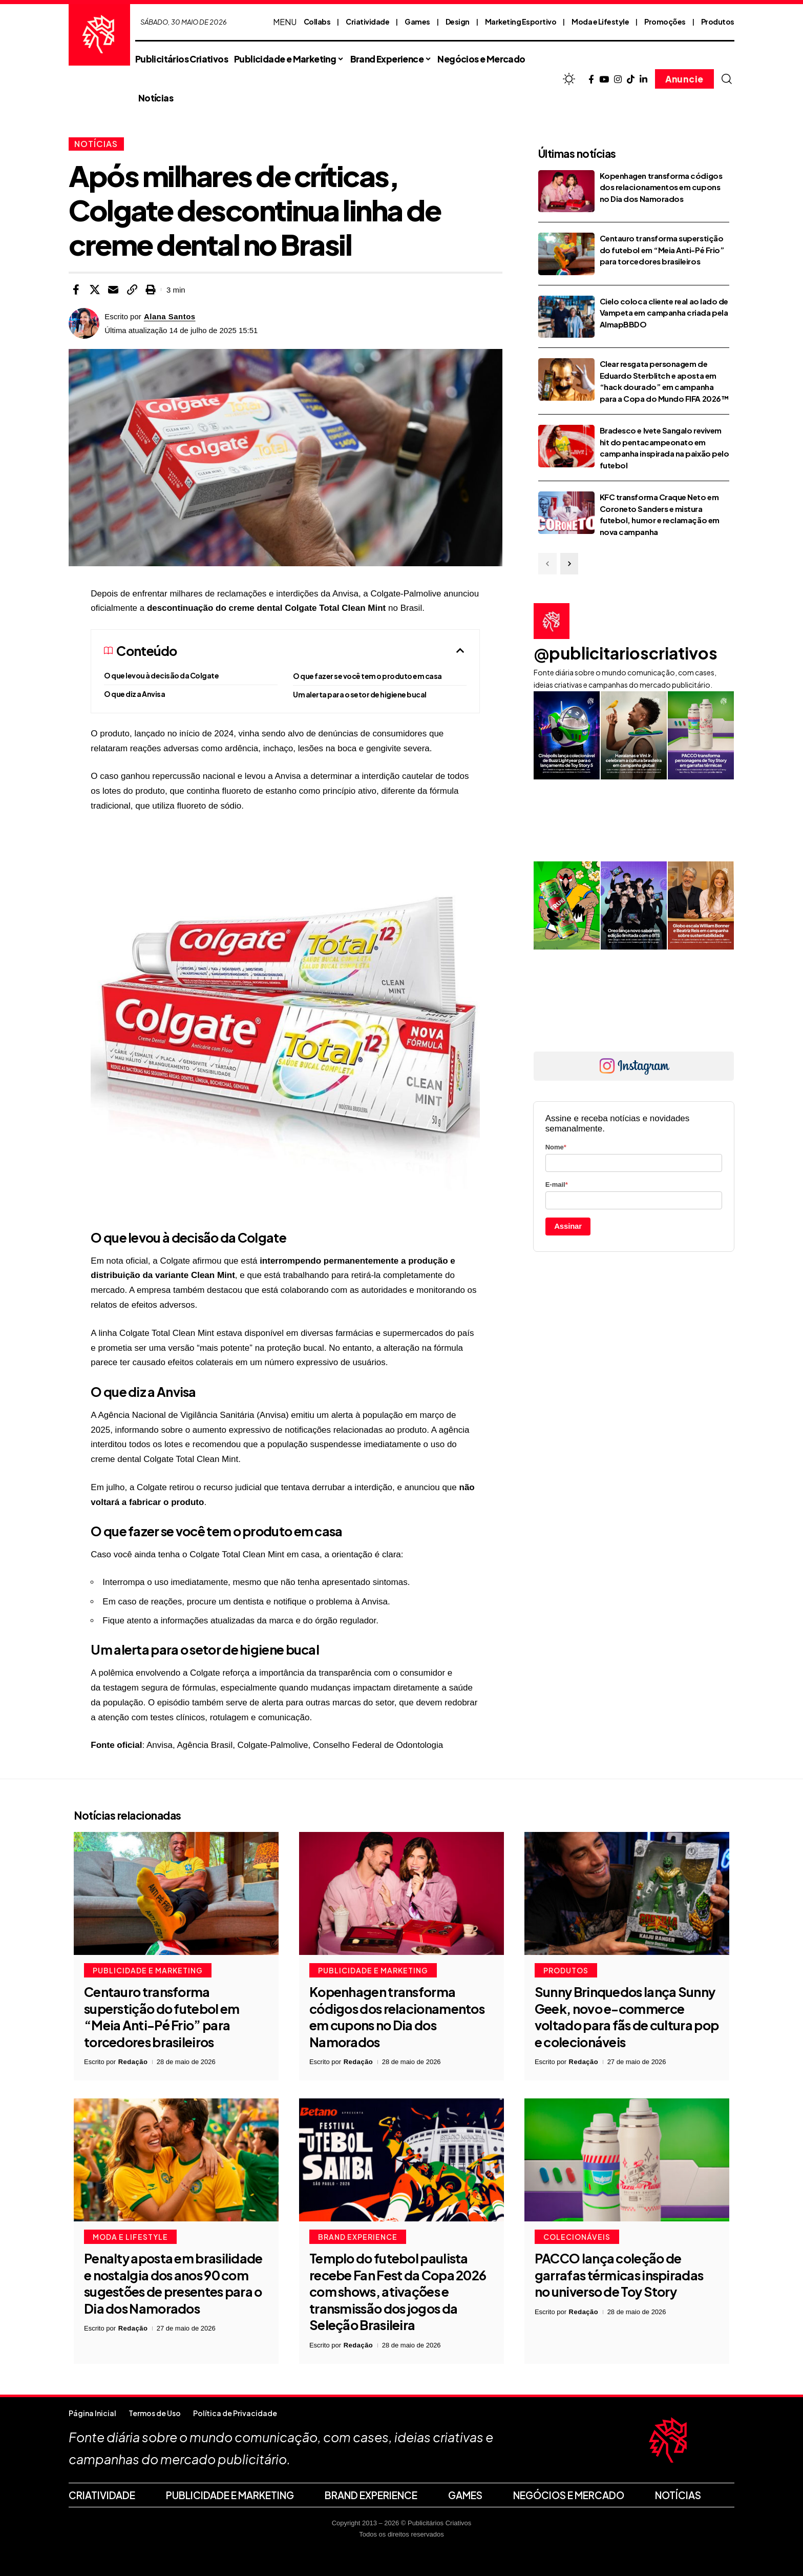  What do you see at coordinates (591, 79) in the screenshot?
I see `[Facebook]` at bounding box center [591, 79].